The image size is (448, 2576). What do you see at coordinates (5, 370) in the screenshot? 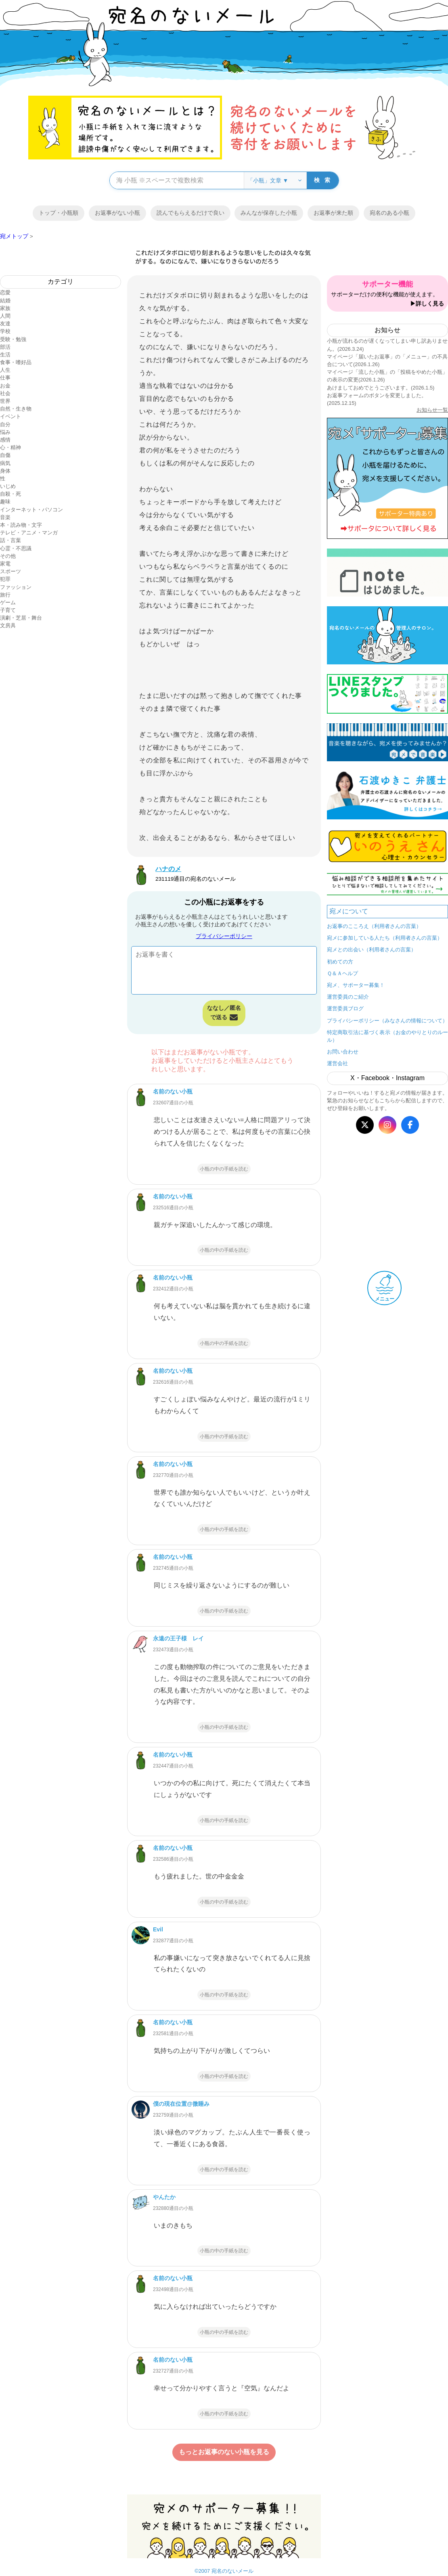
I see `人生` at bounding box center [5, 370].